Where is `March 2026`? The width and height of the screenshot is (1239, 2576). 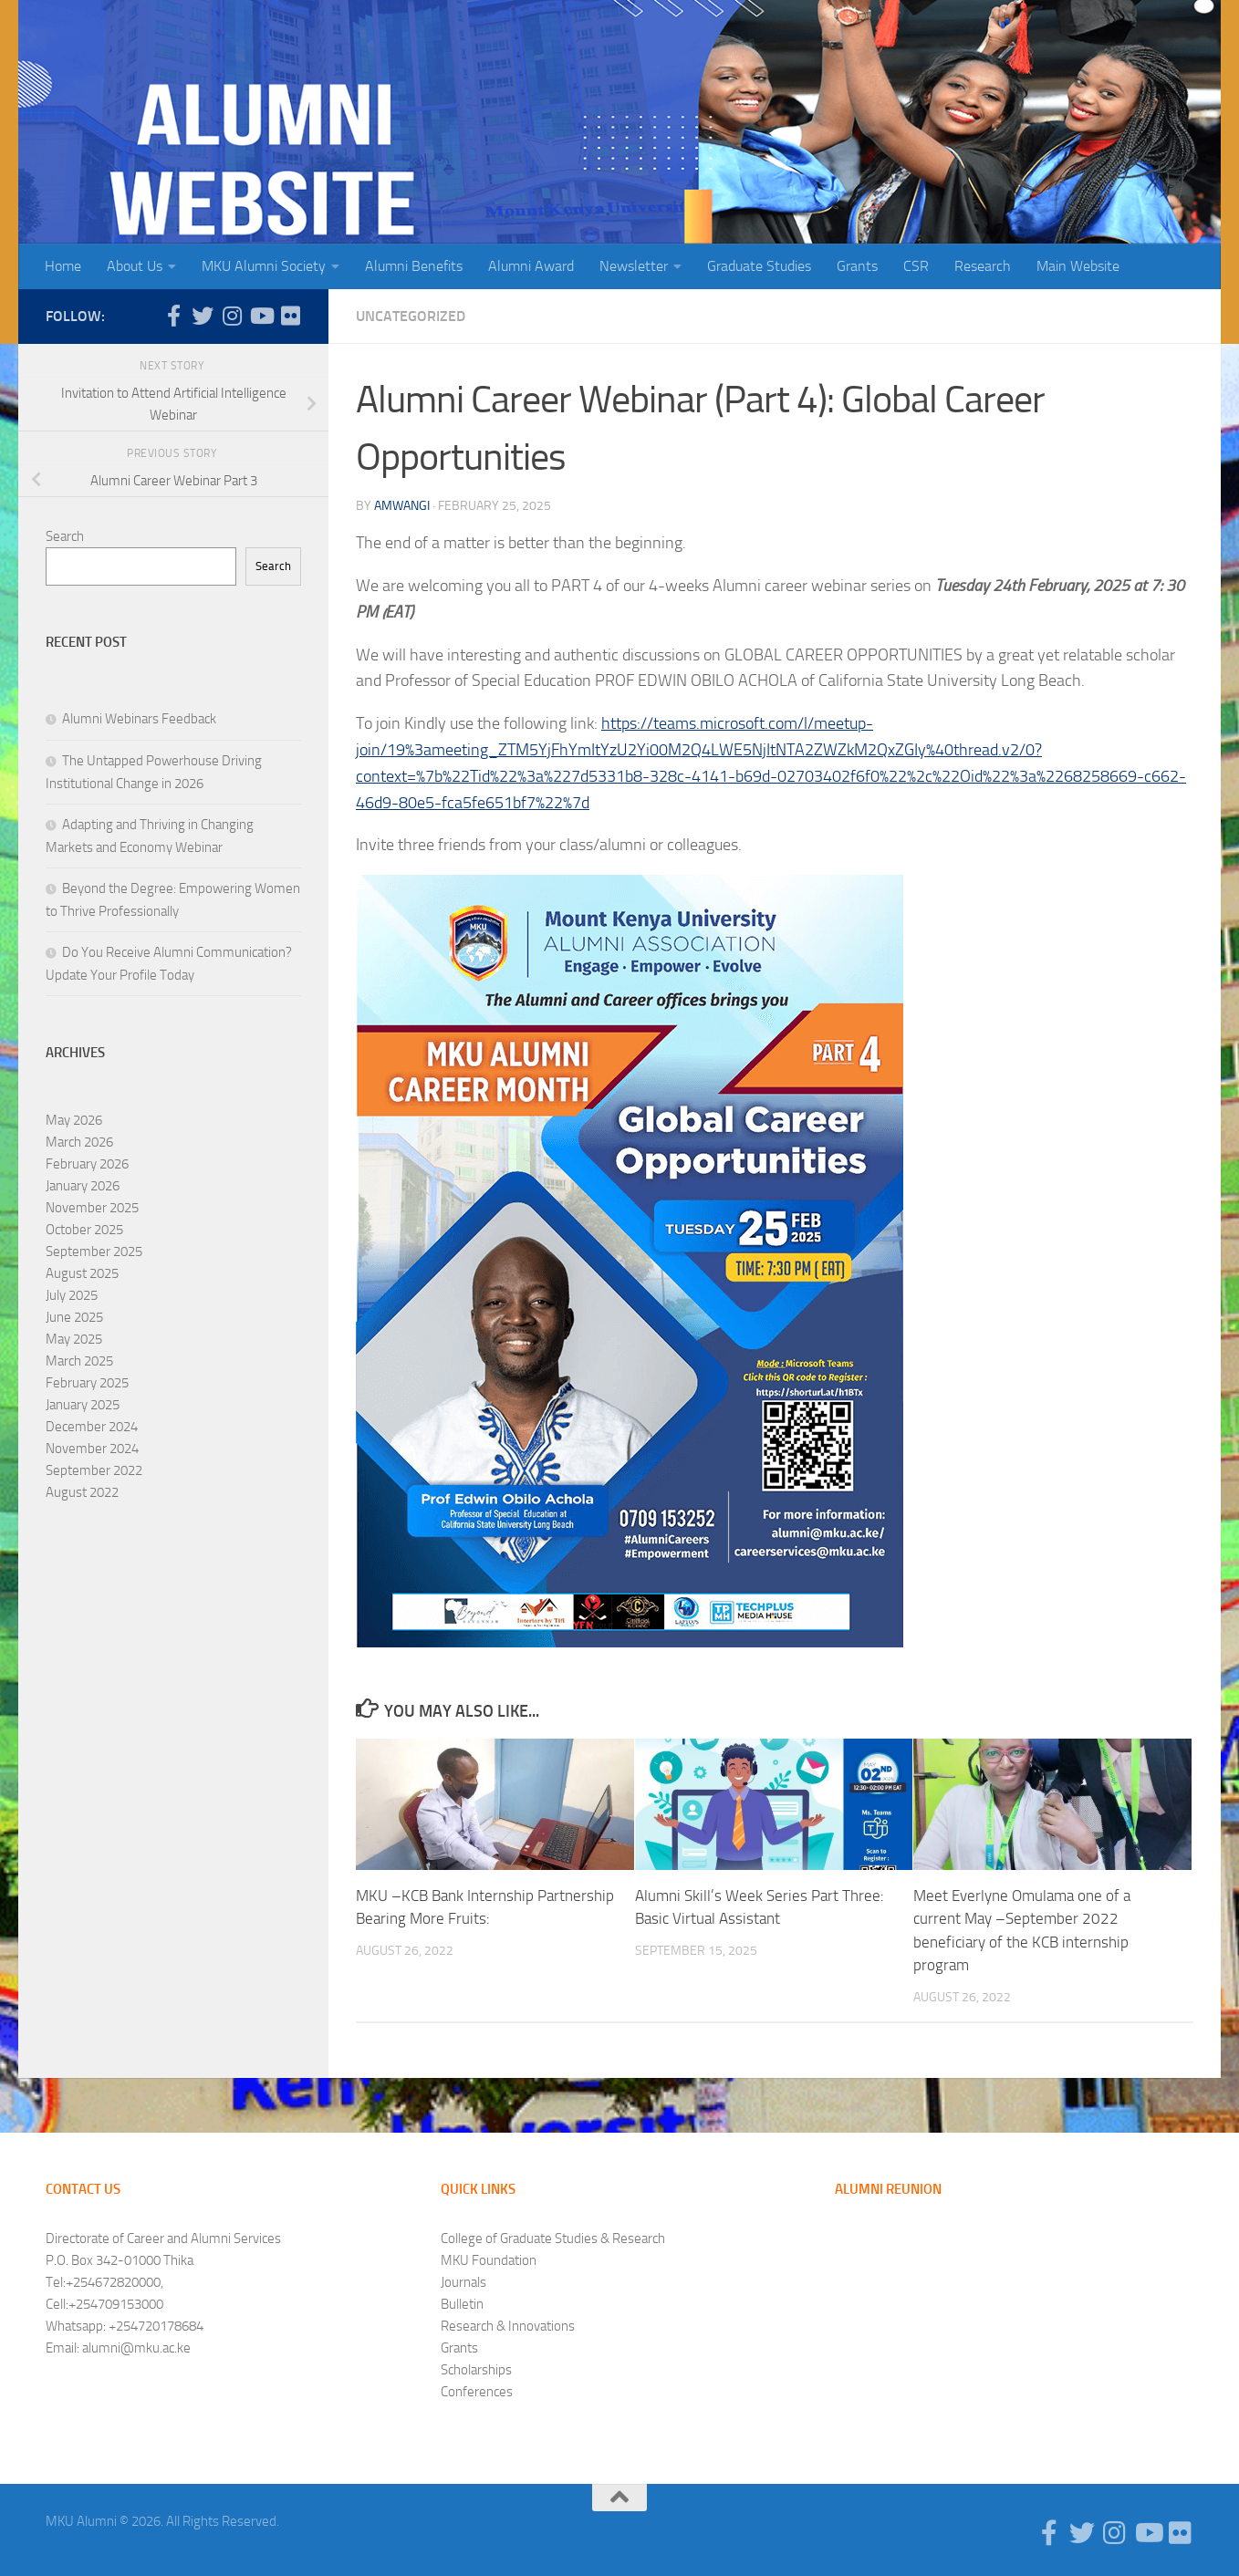
March 2026 is located at coordinates (79, 1142).